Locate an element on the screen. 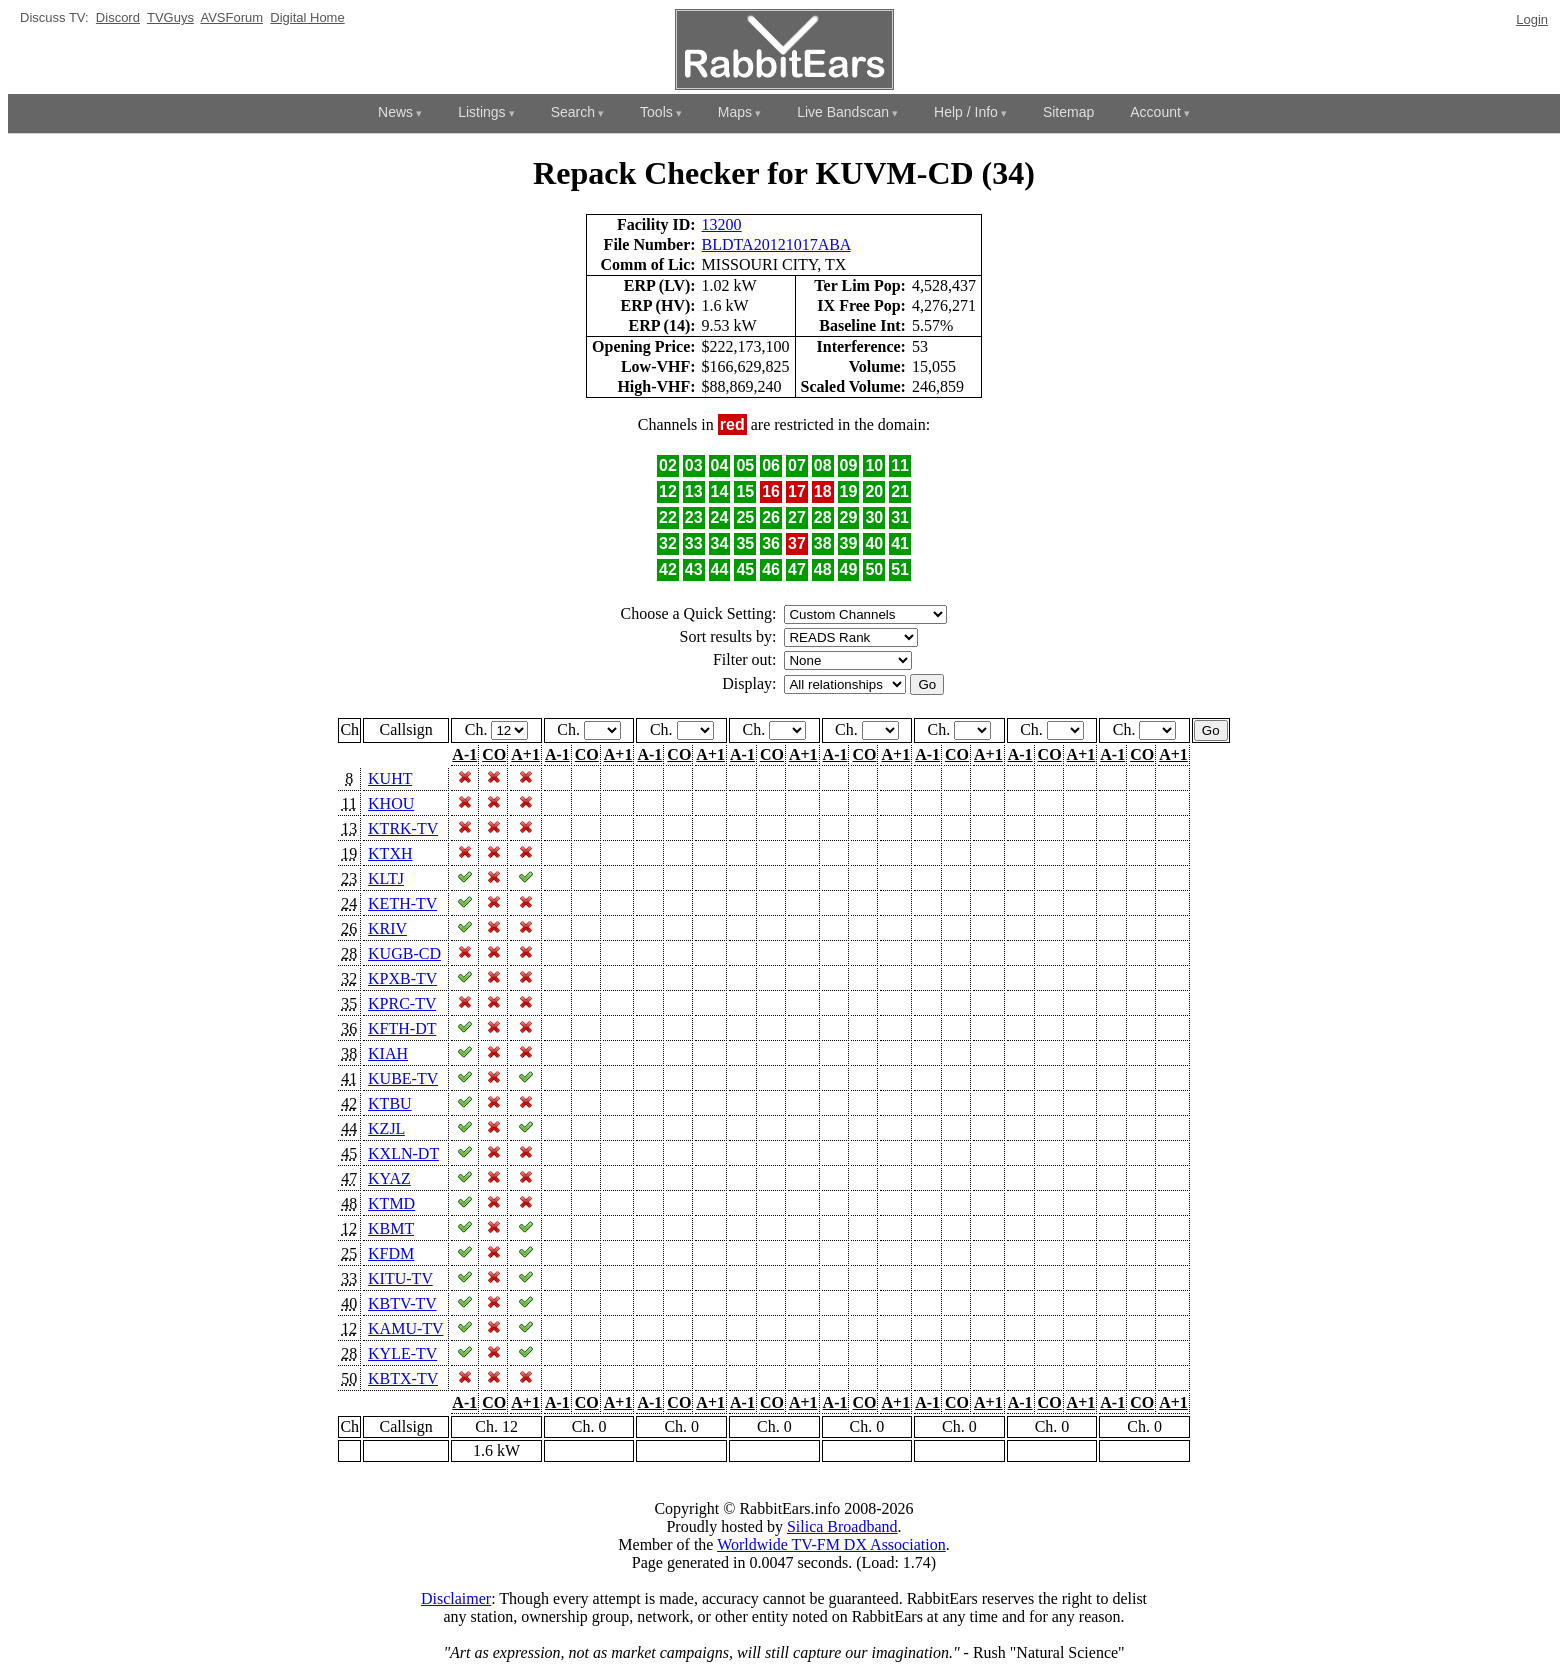  KRIV is located at coordinates (387, 928).